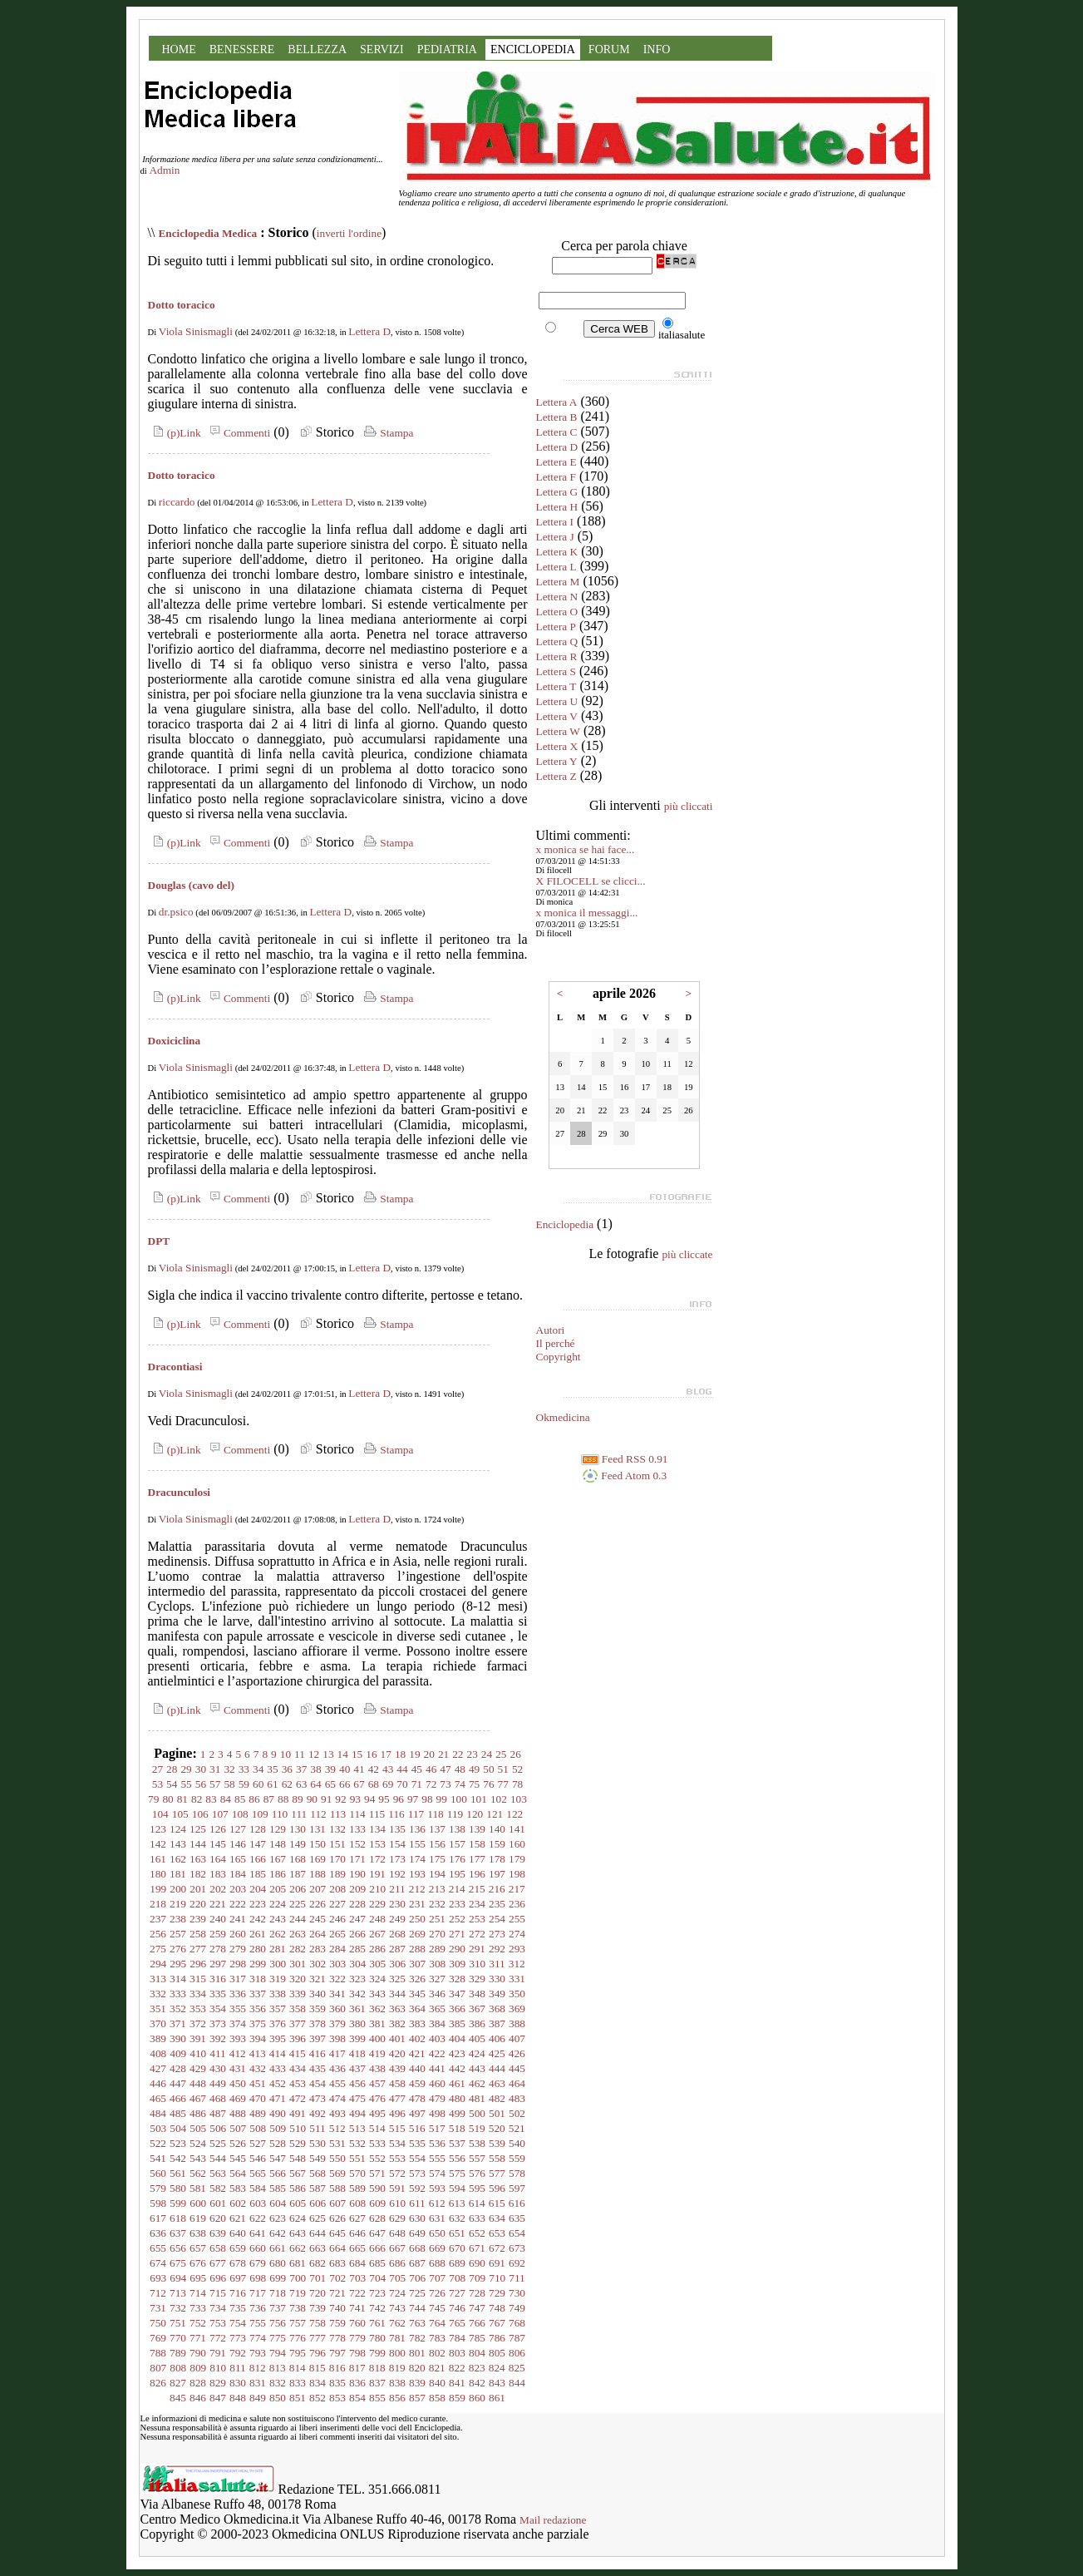  I want to click on 513, so click(357, 2128).